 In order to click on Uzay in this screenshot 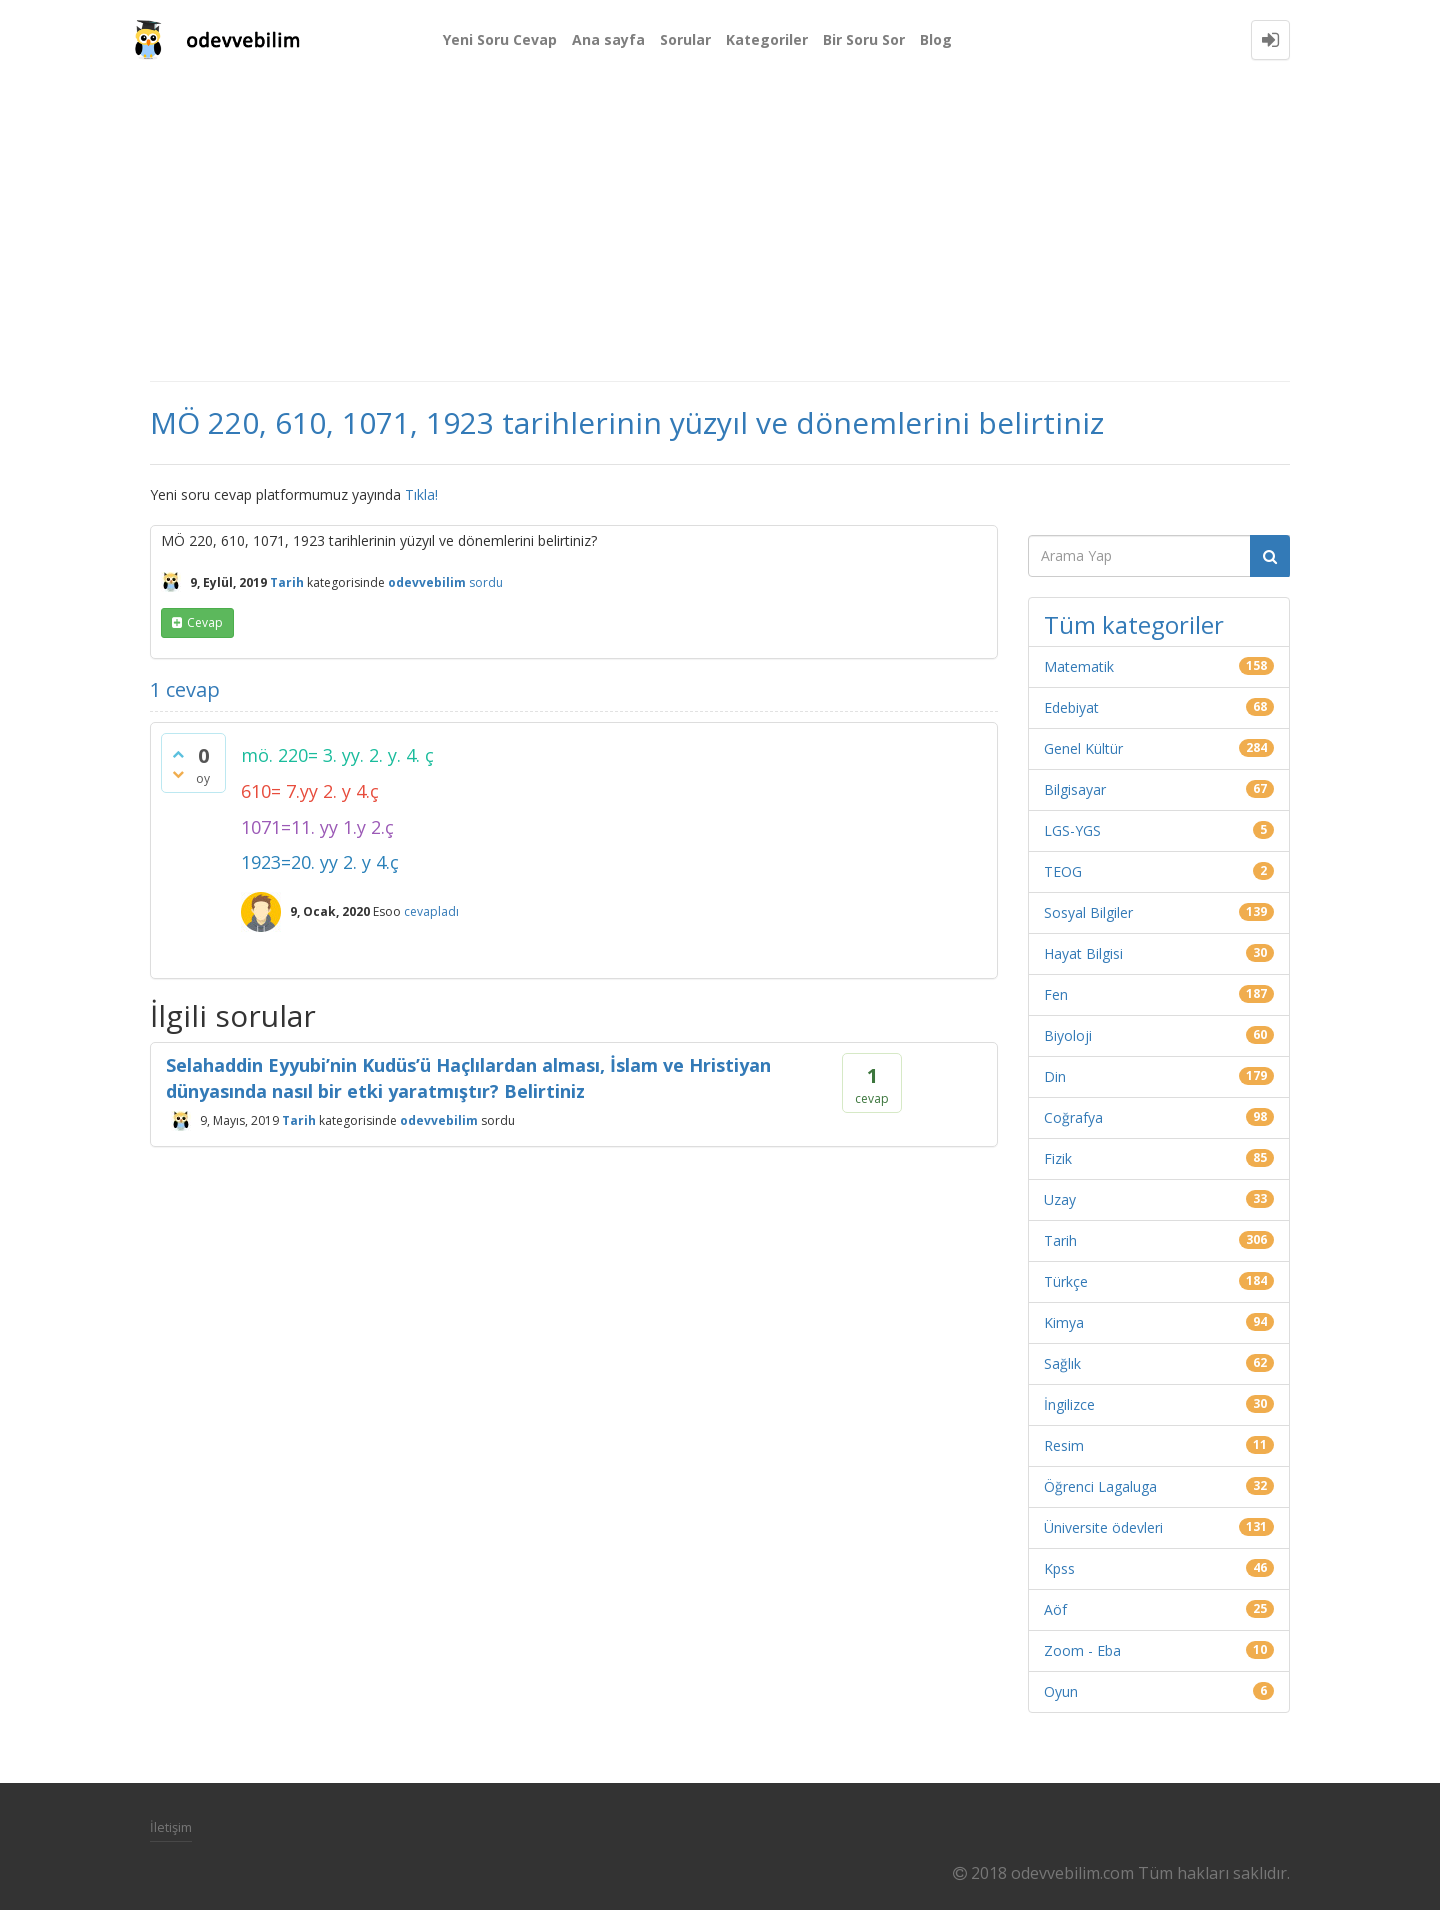, I will do `click(1060, 1199)`.